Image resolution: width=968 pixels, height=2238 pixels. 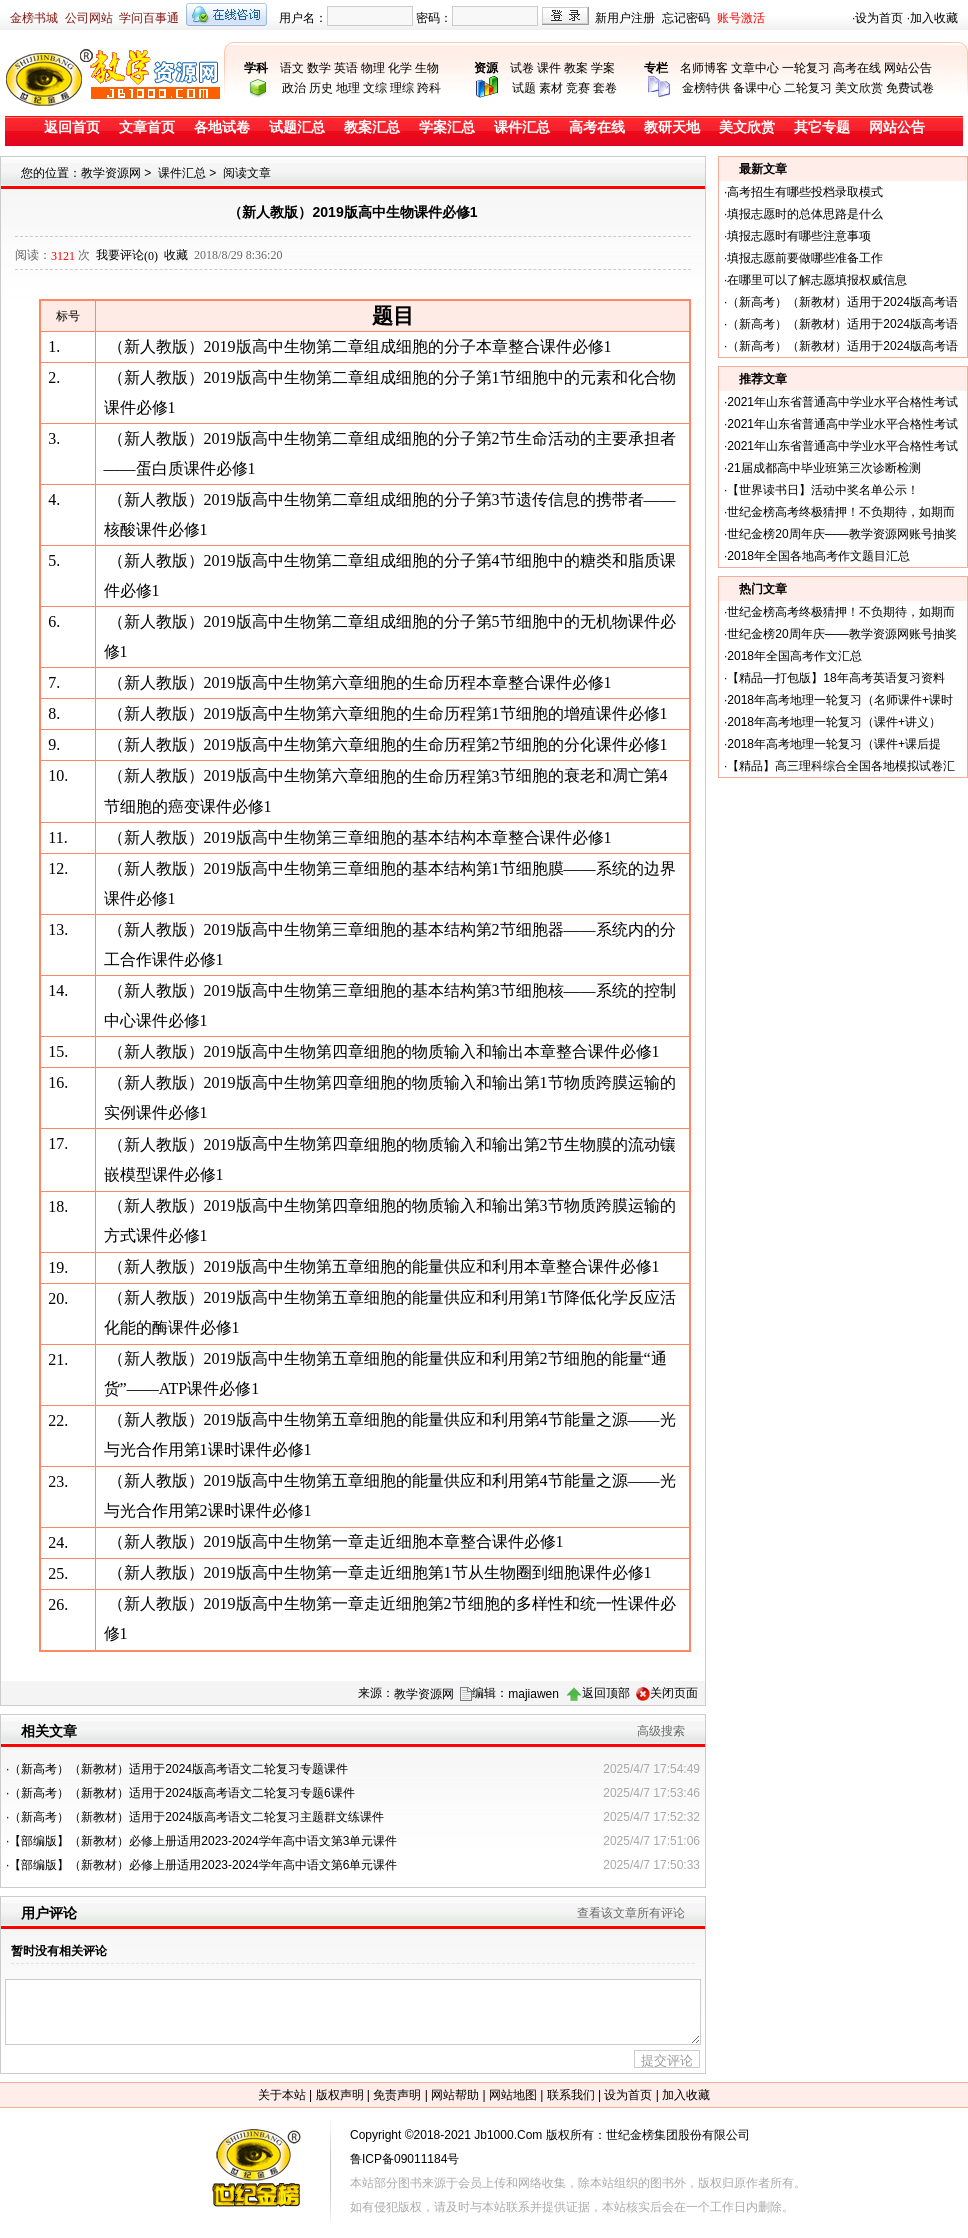 What do you see at coordinates (571, 2095) in the screenshot?
I see `联系我们` at bounding box center [571, 2095].